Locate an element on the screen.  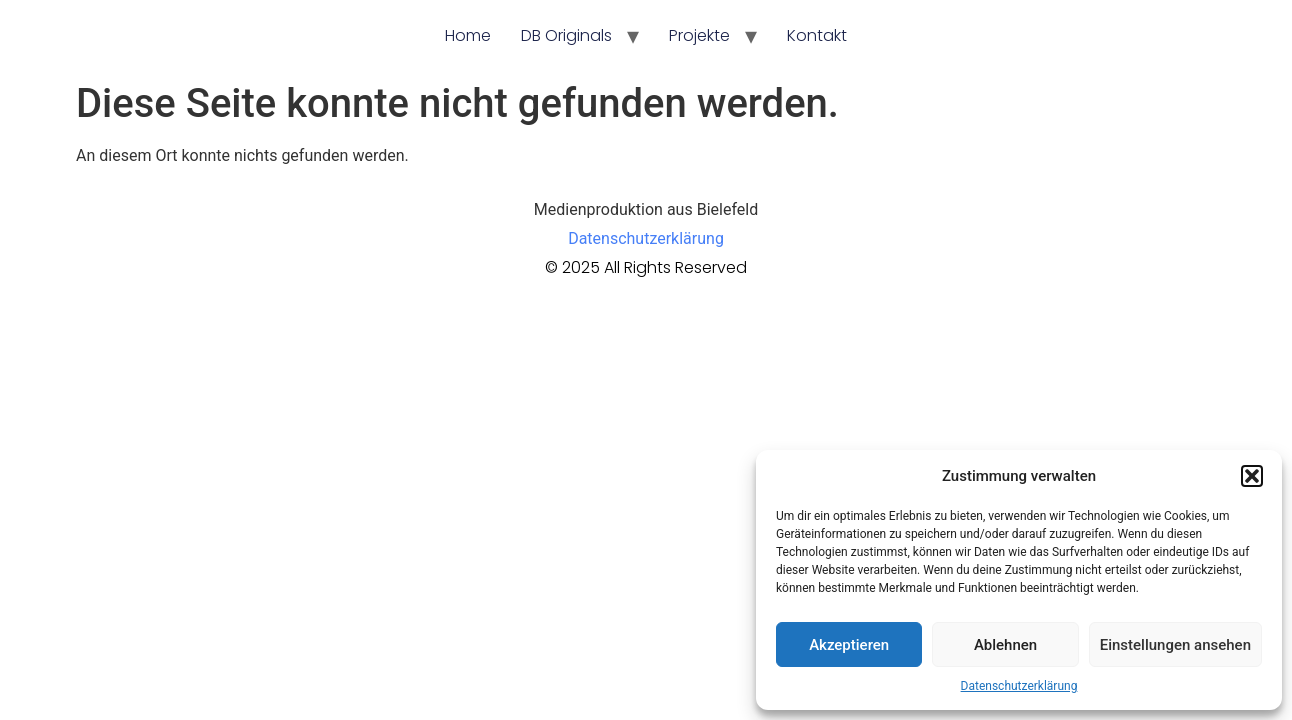
Projekte is located at coordinates (699, 35).